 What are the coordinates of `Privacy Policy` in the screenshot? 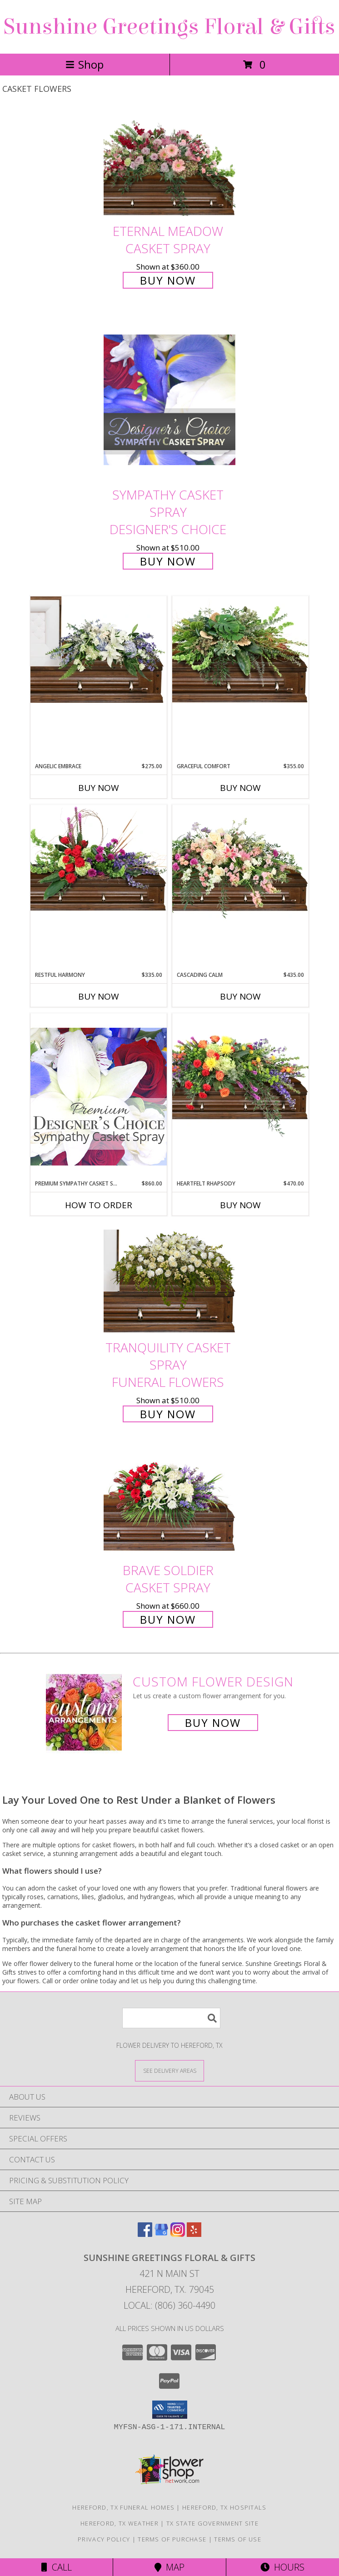 It's located at (104, 2539).